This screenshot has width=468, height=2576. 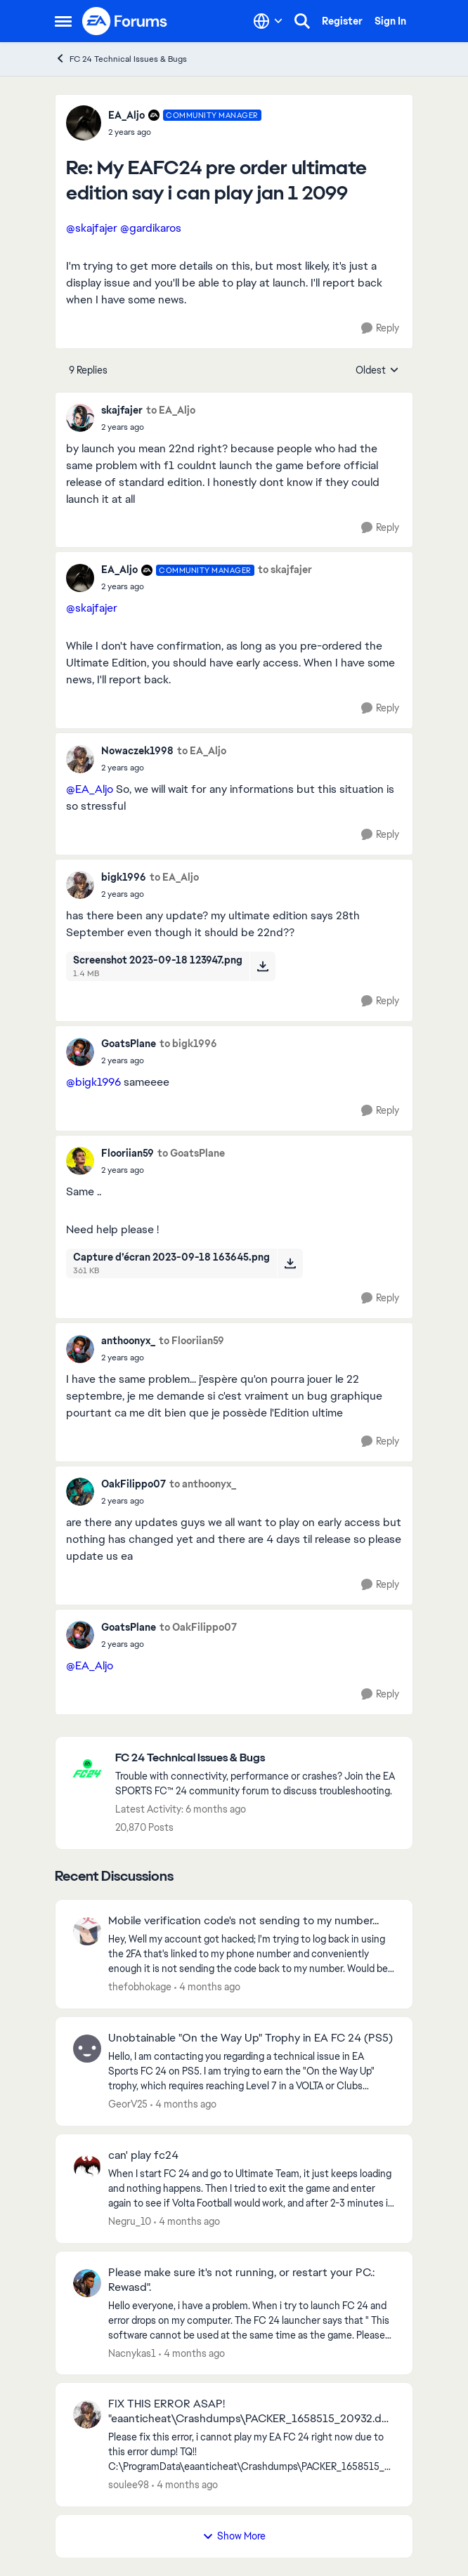 What do you see at coordinates (234, 2536) in the screenshot?
I see `Show More` at bounding box center [234, 2536].